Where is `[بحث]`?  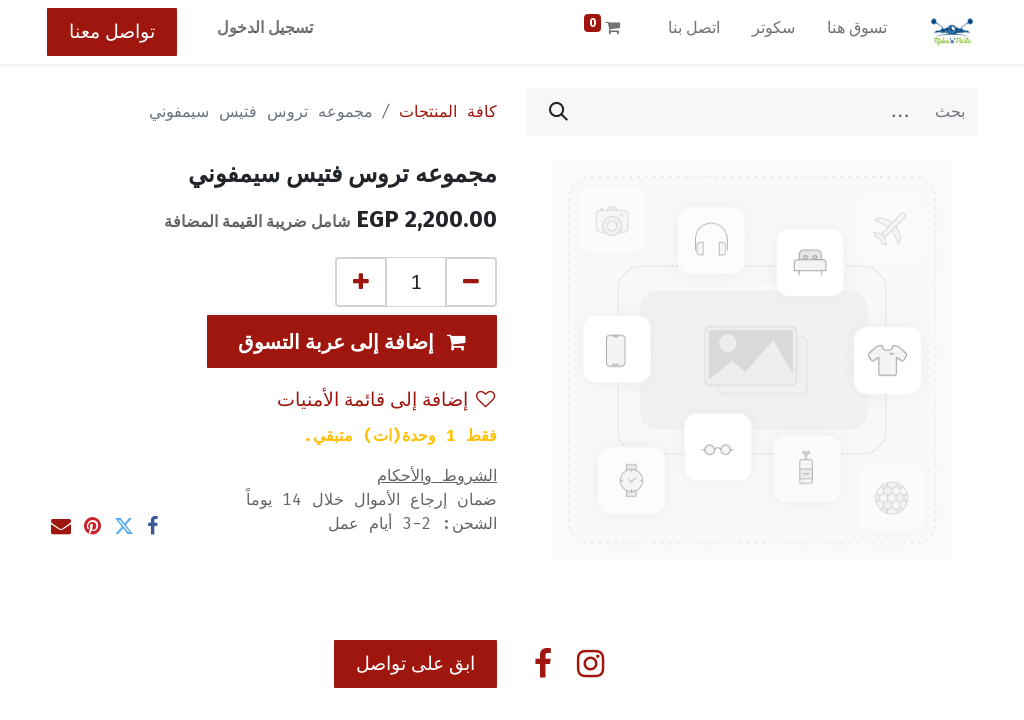 [بحث] is located at coordinates (558, 112).